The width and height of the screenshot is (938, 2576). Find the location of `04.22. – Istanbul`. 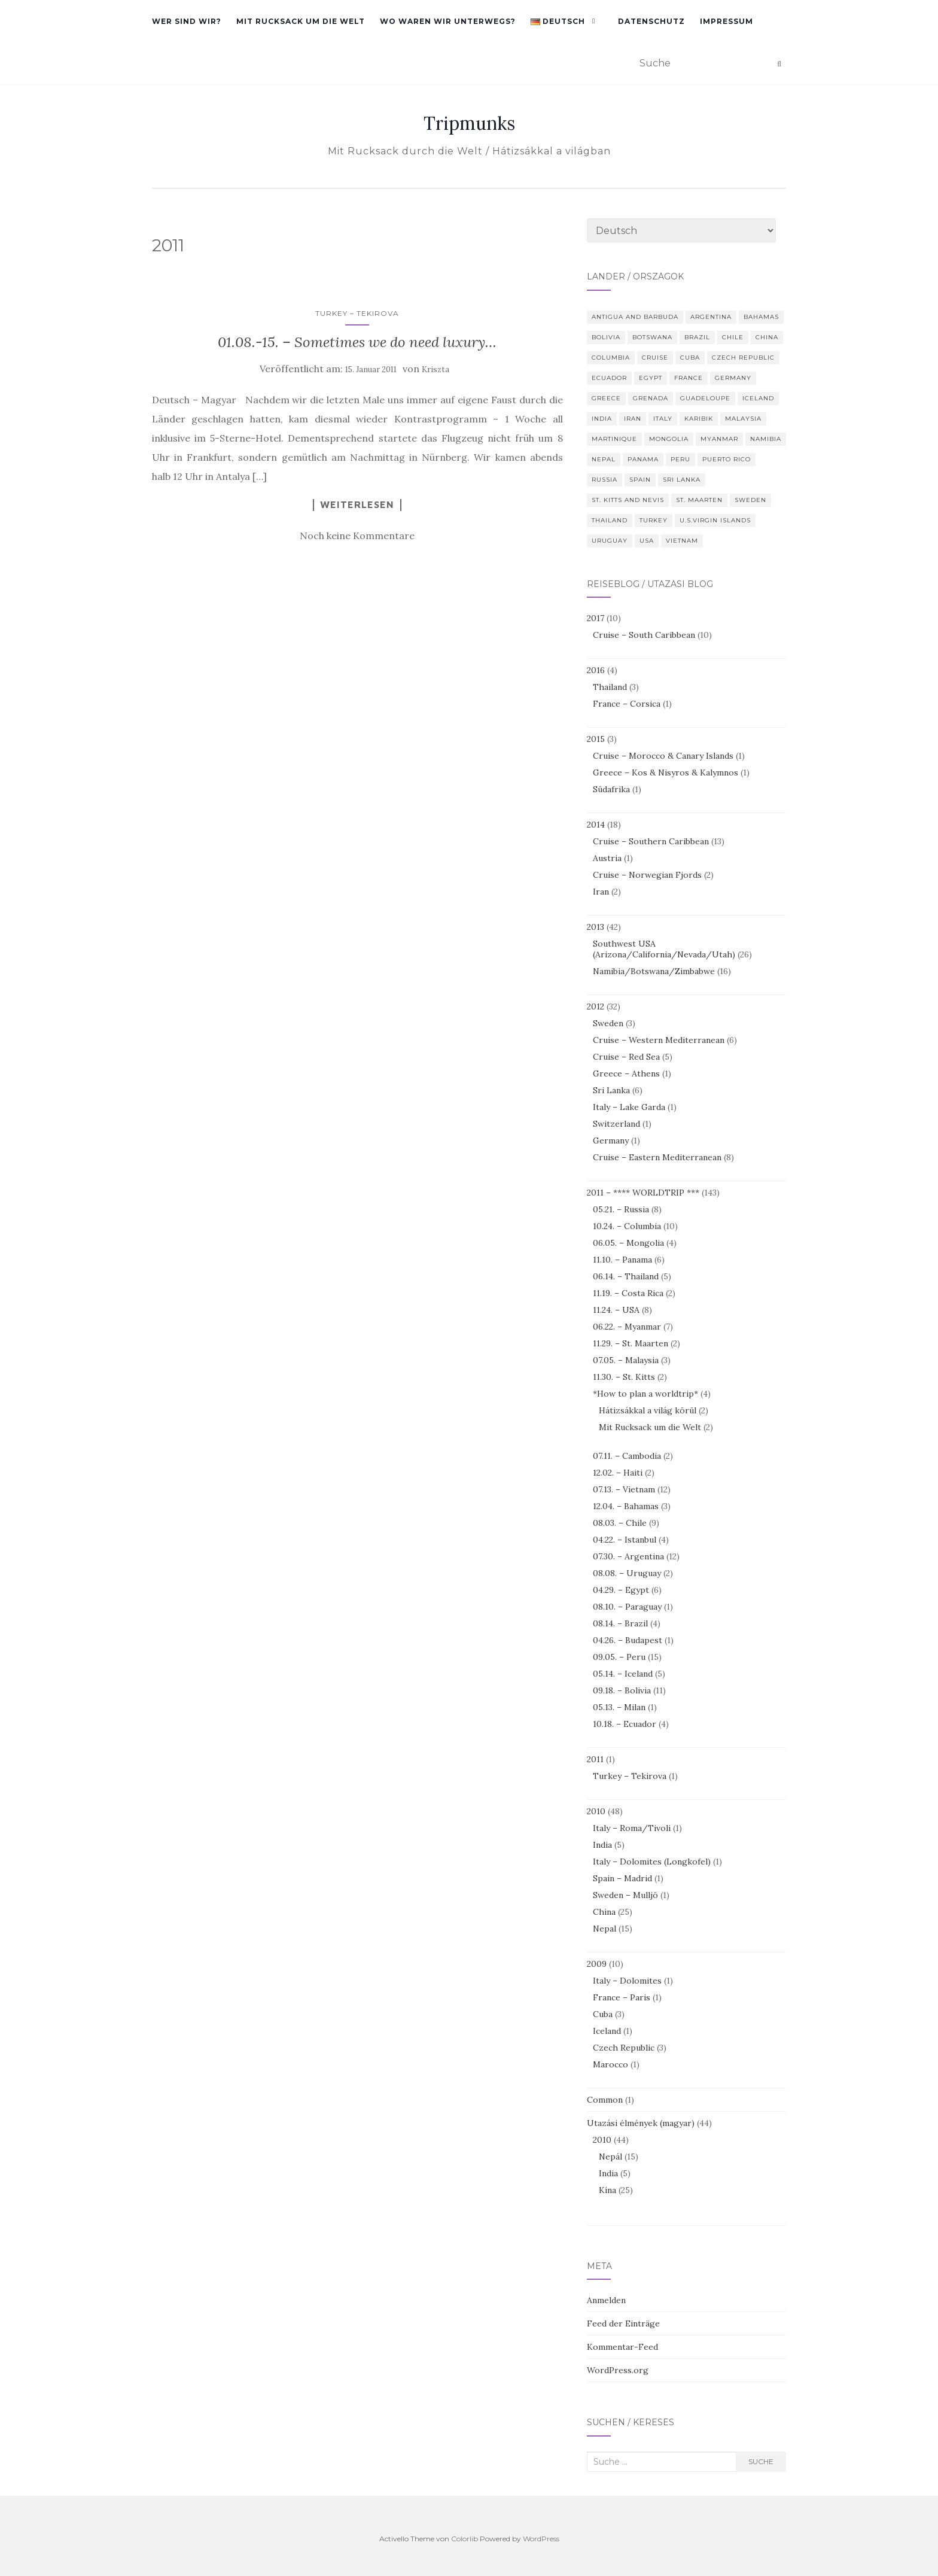

04.22. – Istanbul is located at coordinates (624, 1539).